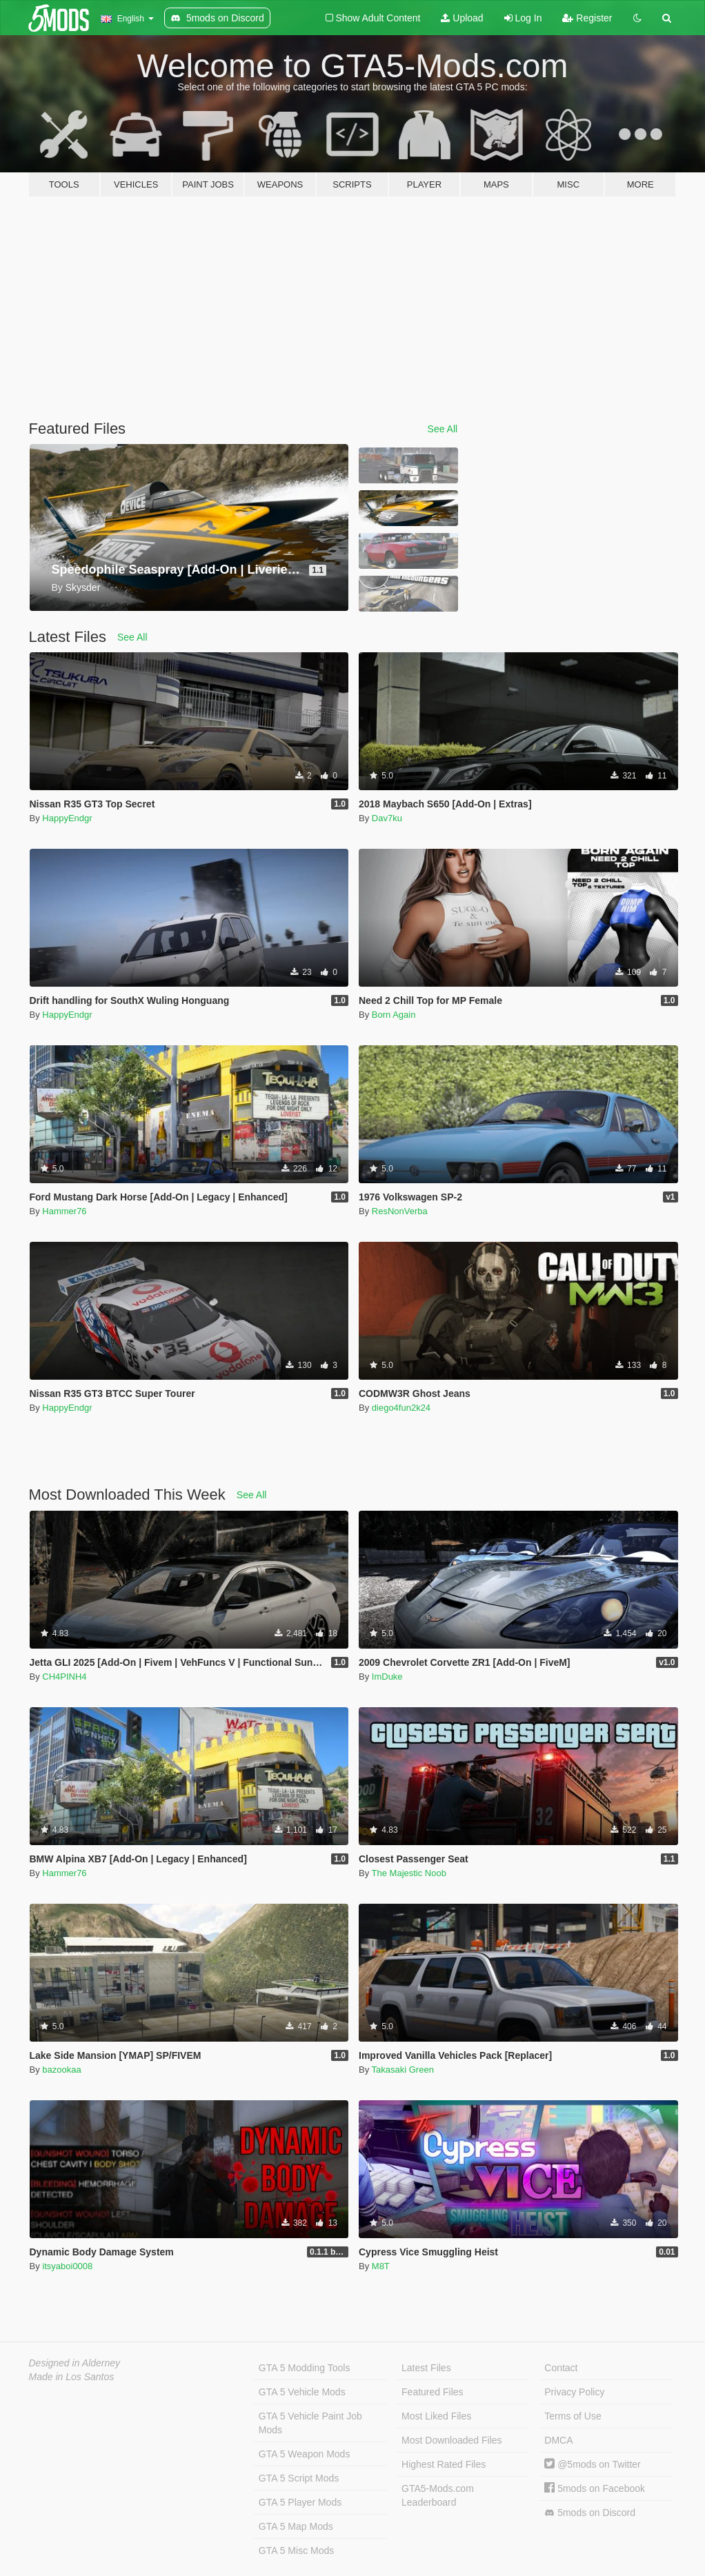 The width and height of the screenshot is (705, 2576). I want to click on Designed in Alderney, so click(75, 2362).